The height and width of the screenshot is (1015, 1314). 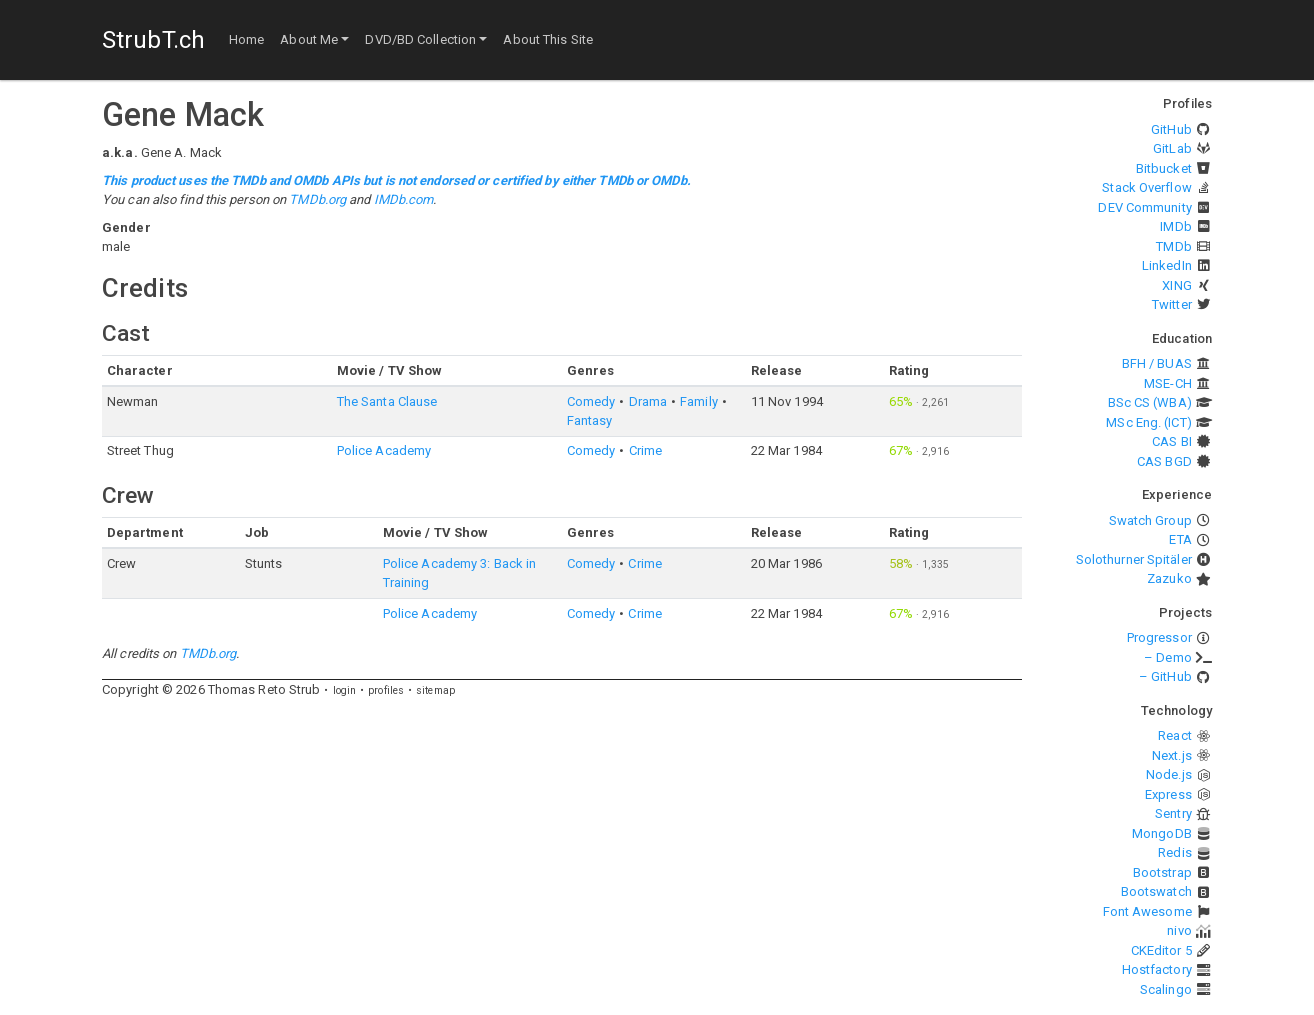 I want to click on Zazuko, so click(x=1169, y=578).